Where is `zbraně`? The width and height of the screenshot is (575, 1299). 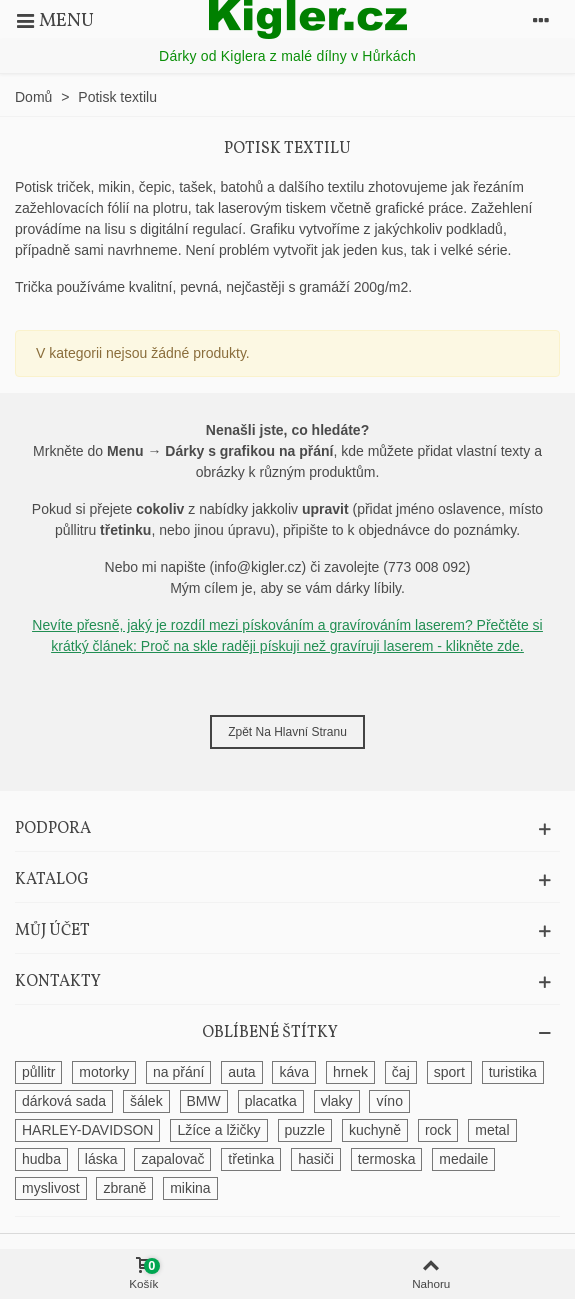
zbraně is located at coordinates (124, 1188).